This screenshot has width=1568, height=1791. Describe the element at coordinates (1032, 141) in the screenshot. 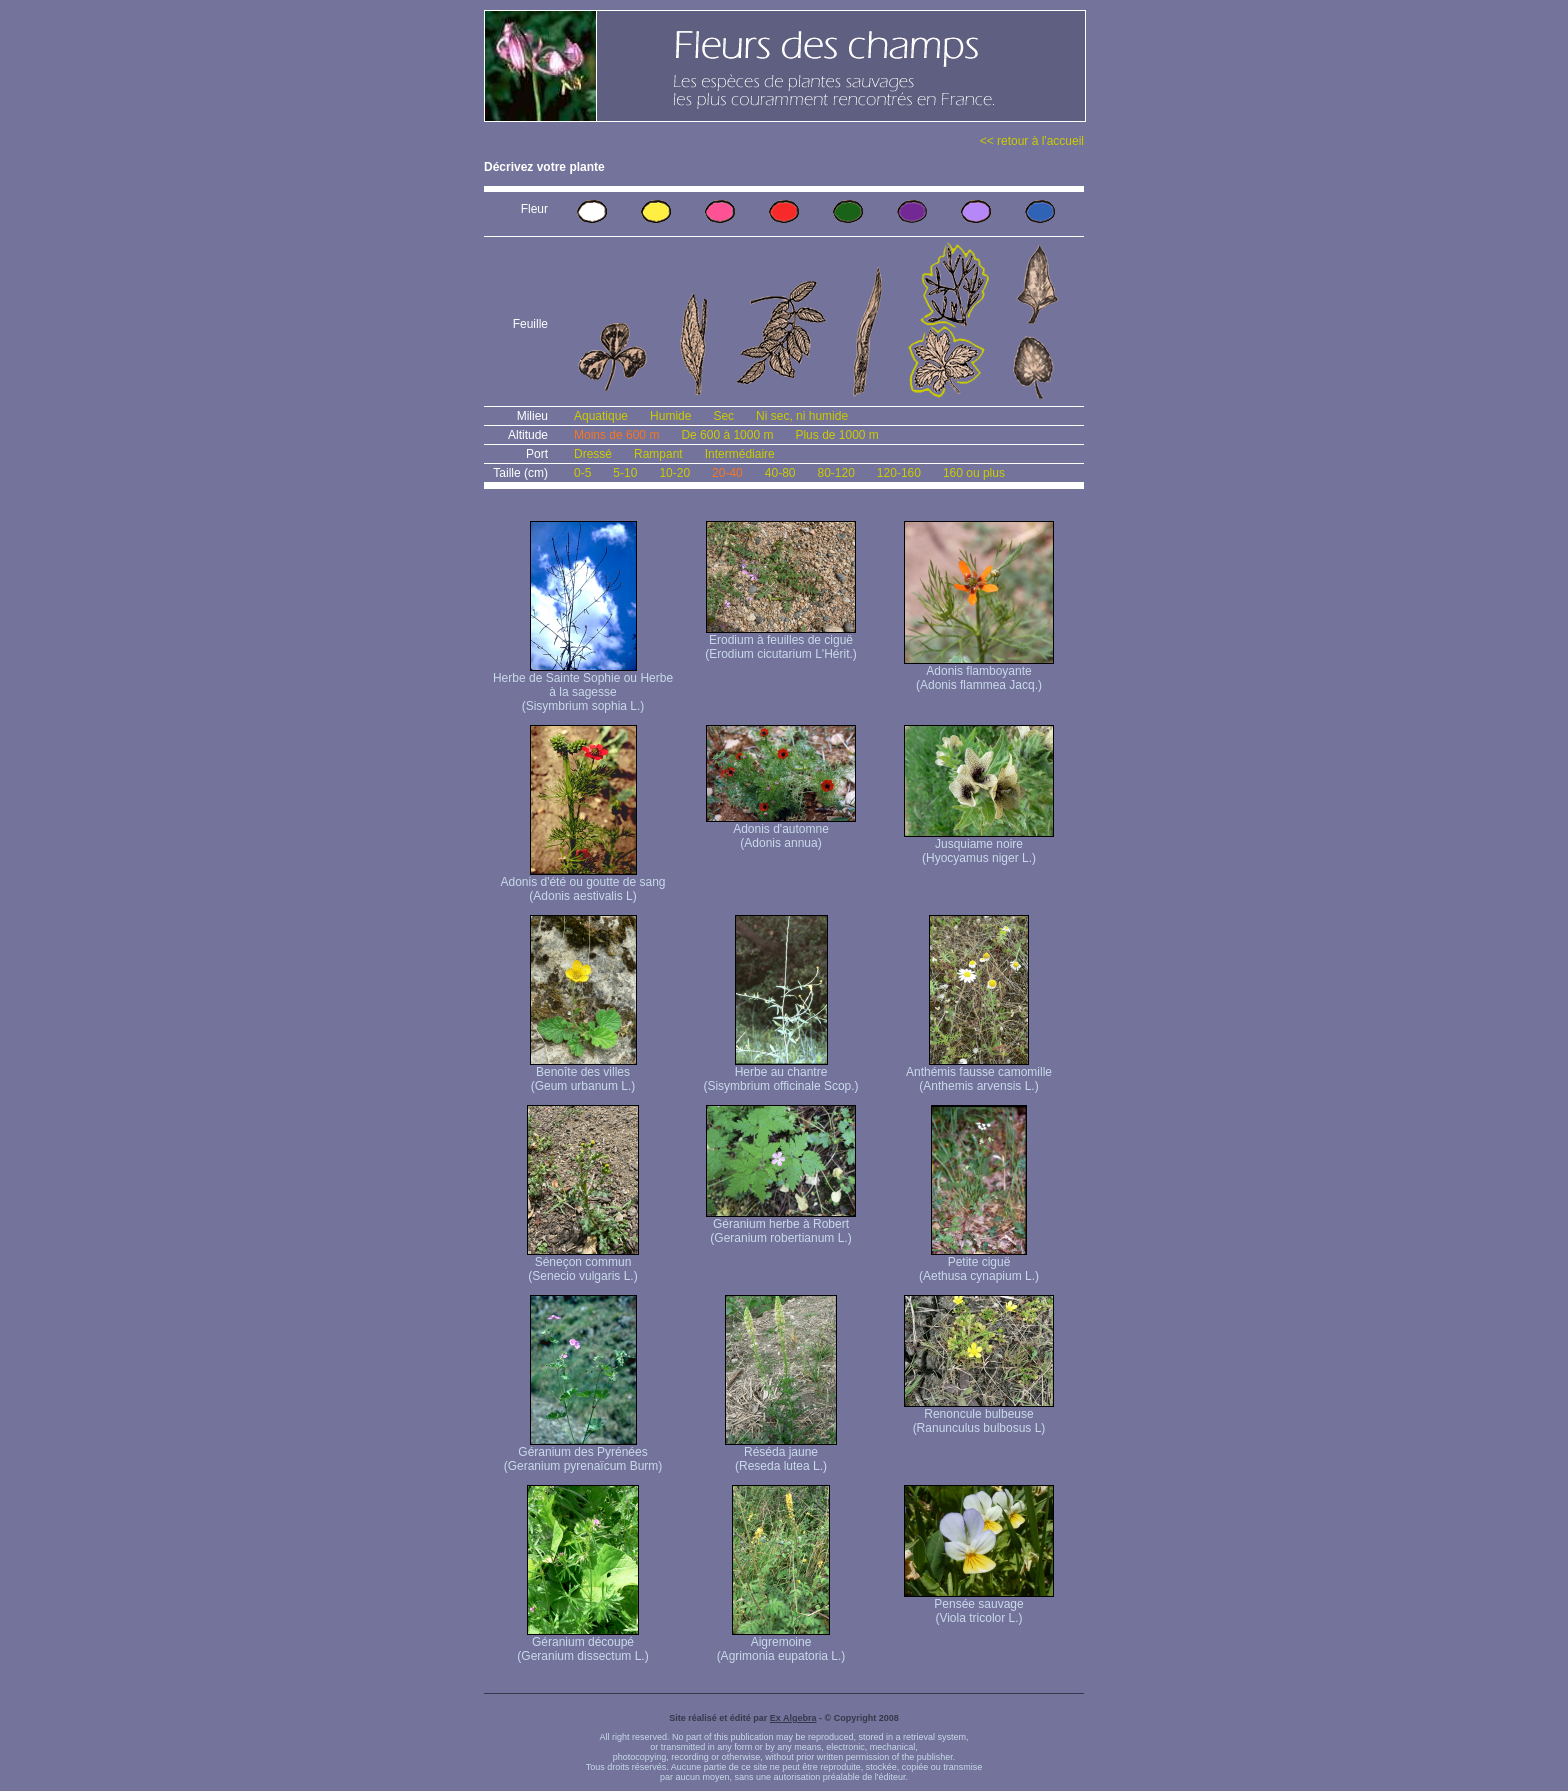

I see `<< retour à l'accueil` at that location.